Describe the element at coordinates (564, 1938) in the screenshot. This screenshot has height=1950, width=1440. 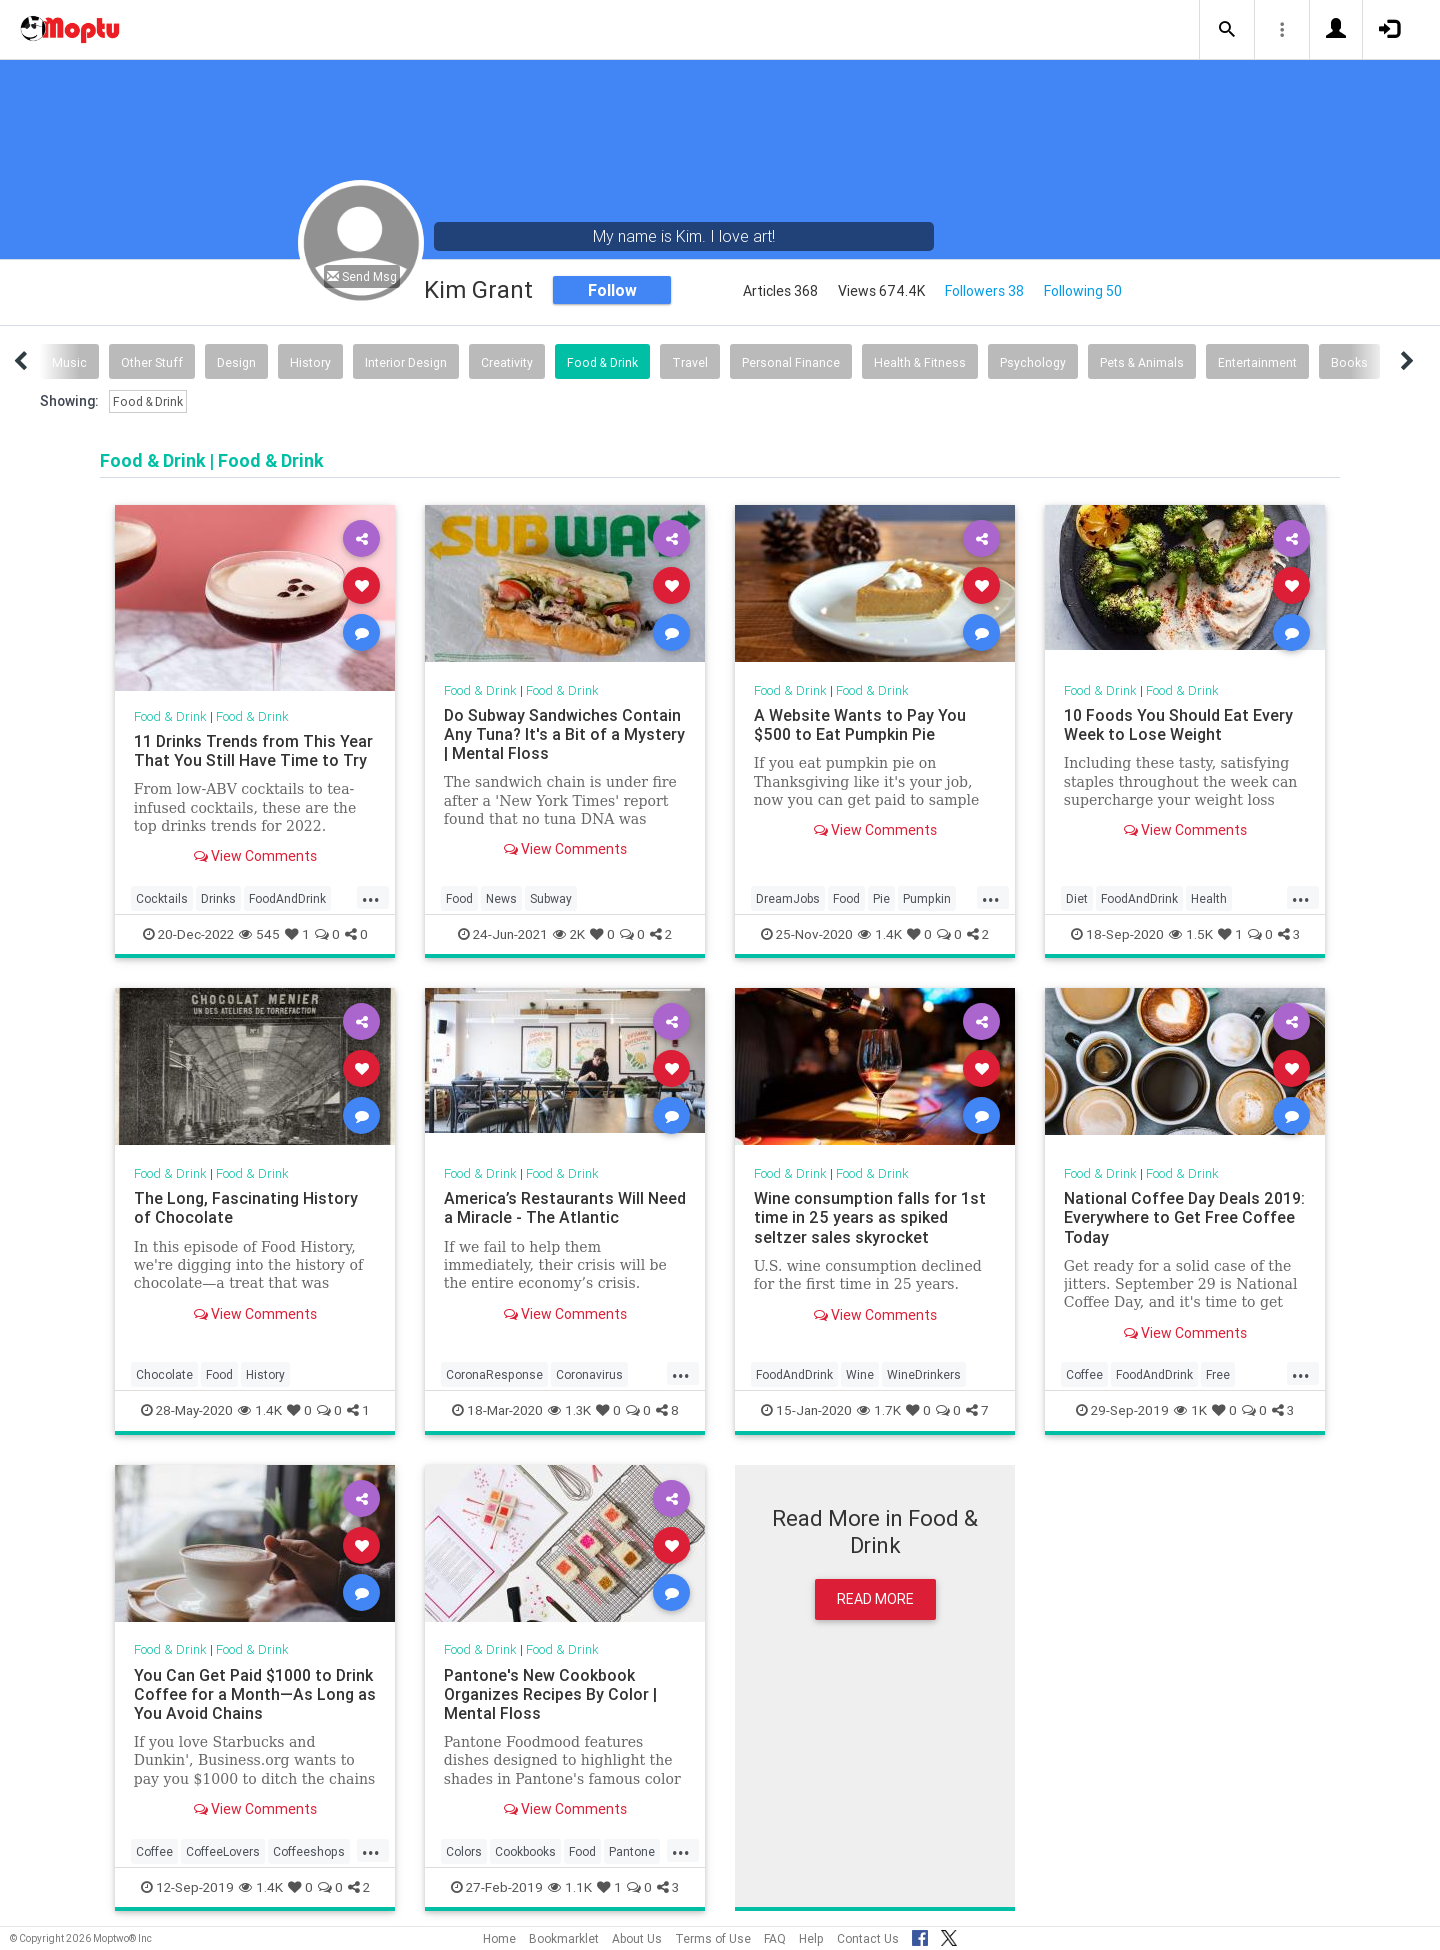
I see `Bookmarklet` at that location.